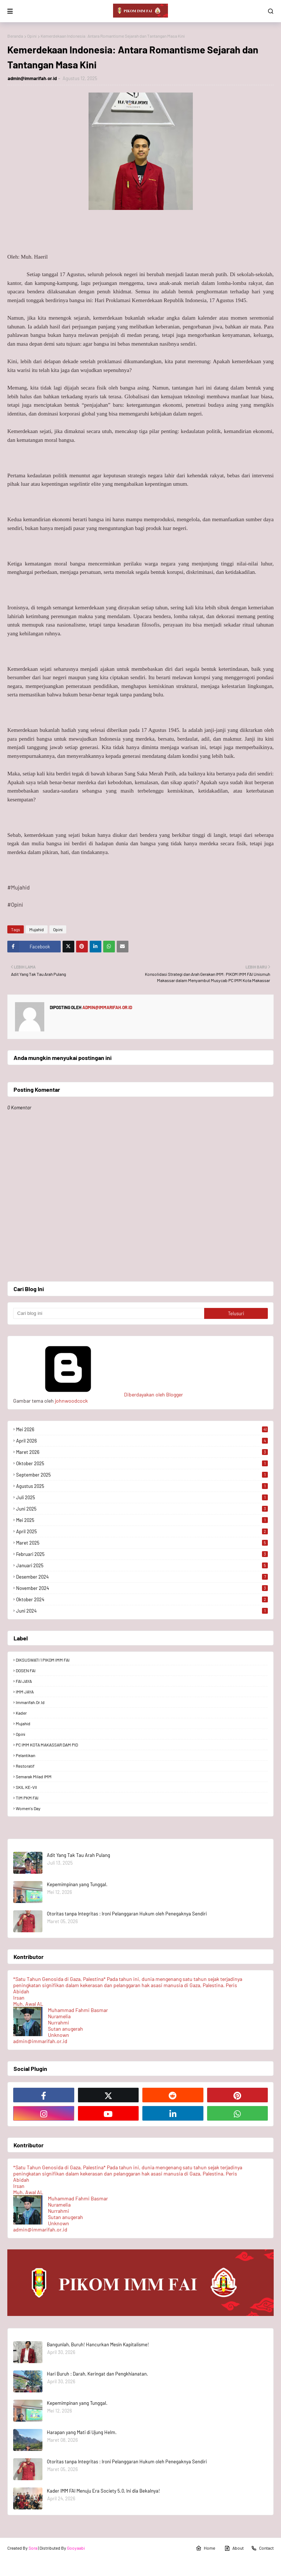 Image resolution: width=281 pixels, height=2576 pixels. Describe the element at coordinates (98, 1394) in the screenshot. I see `Diberdayakan oleh Blogger` at that location.